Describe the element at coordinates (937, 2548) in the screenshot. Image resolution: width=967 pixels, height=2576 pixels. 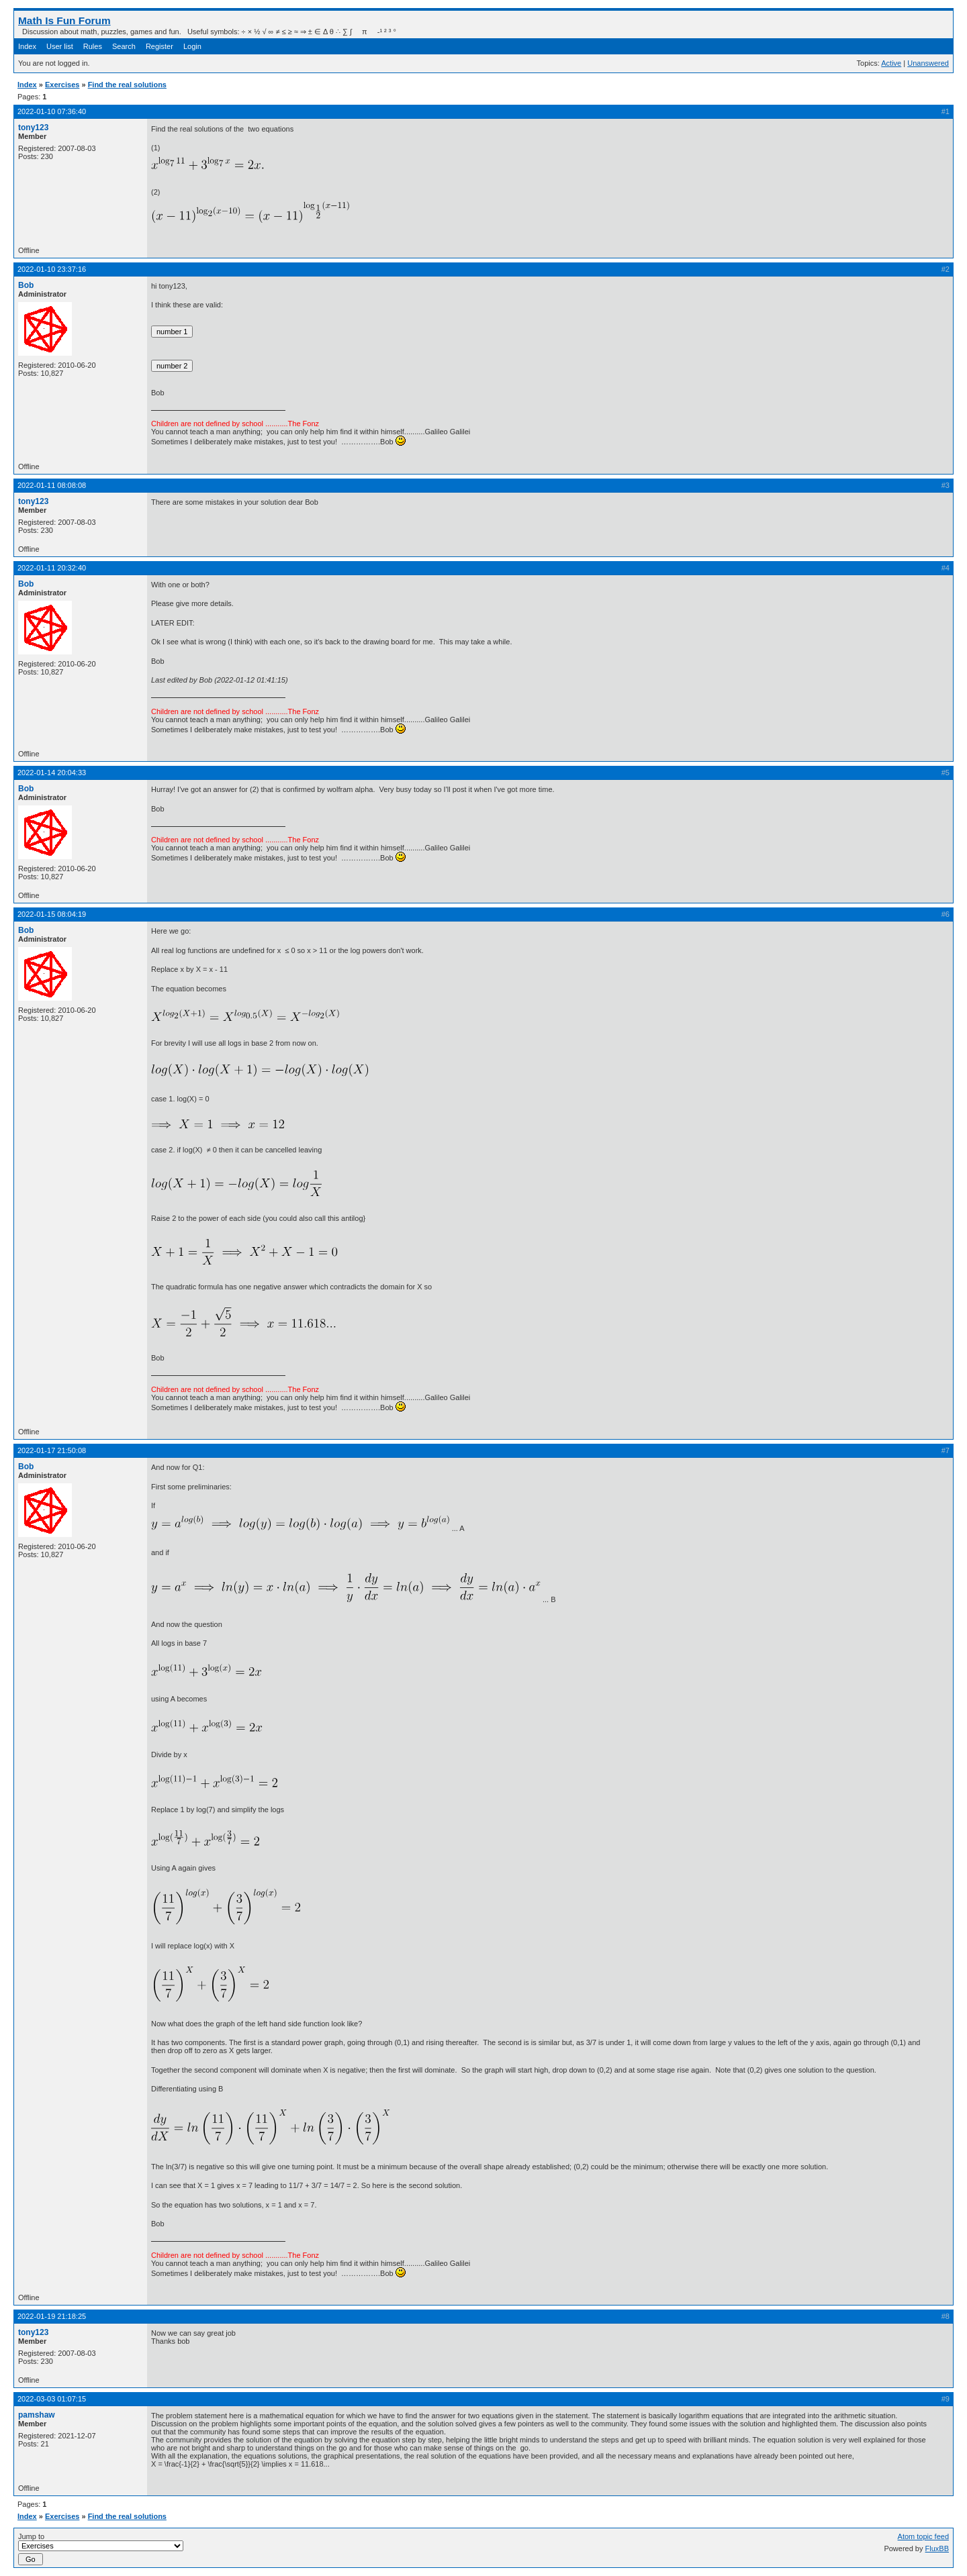
I see `FluxBB` at that location.